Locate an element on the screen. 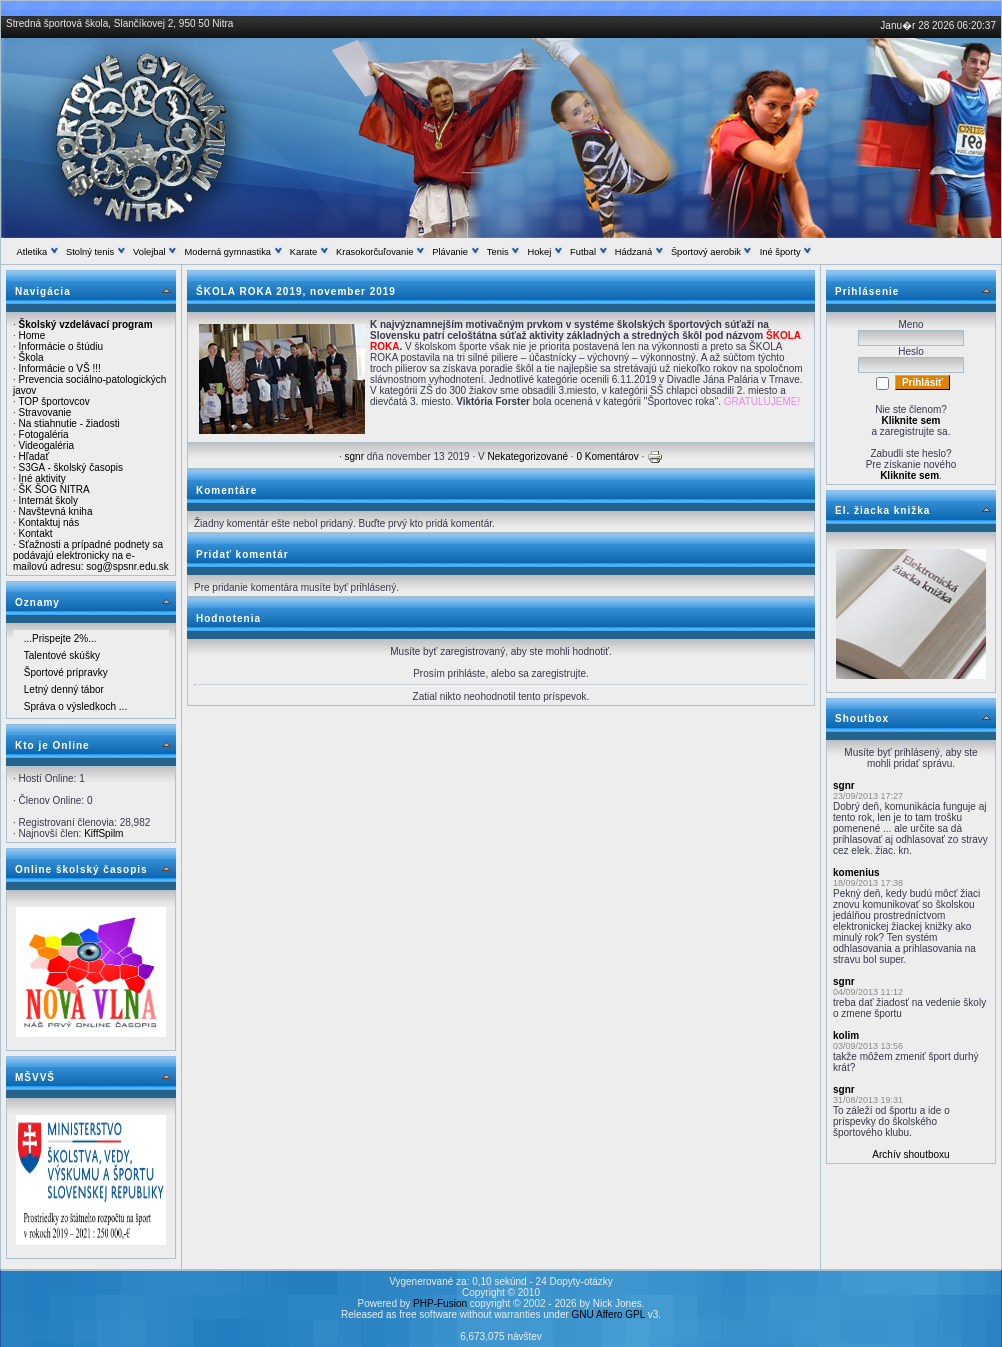 The image size is (1002, 1347). Škola is located at coordinates (31, 357).